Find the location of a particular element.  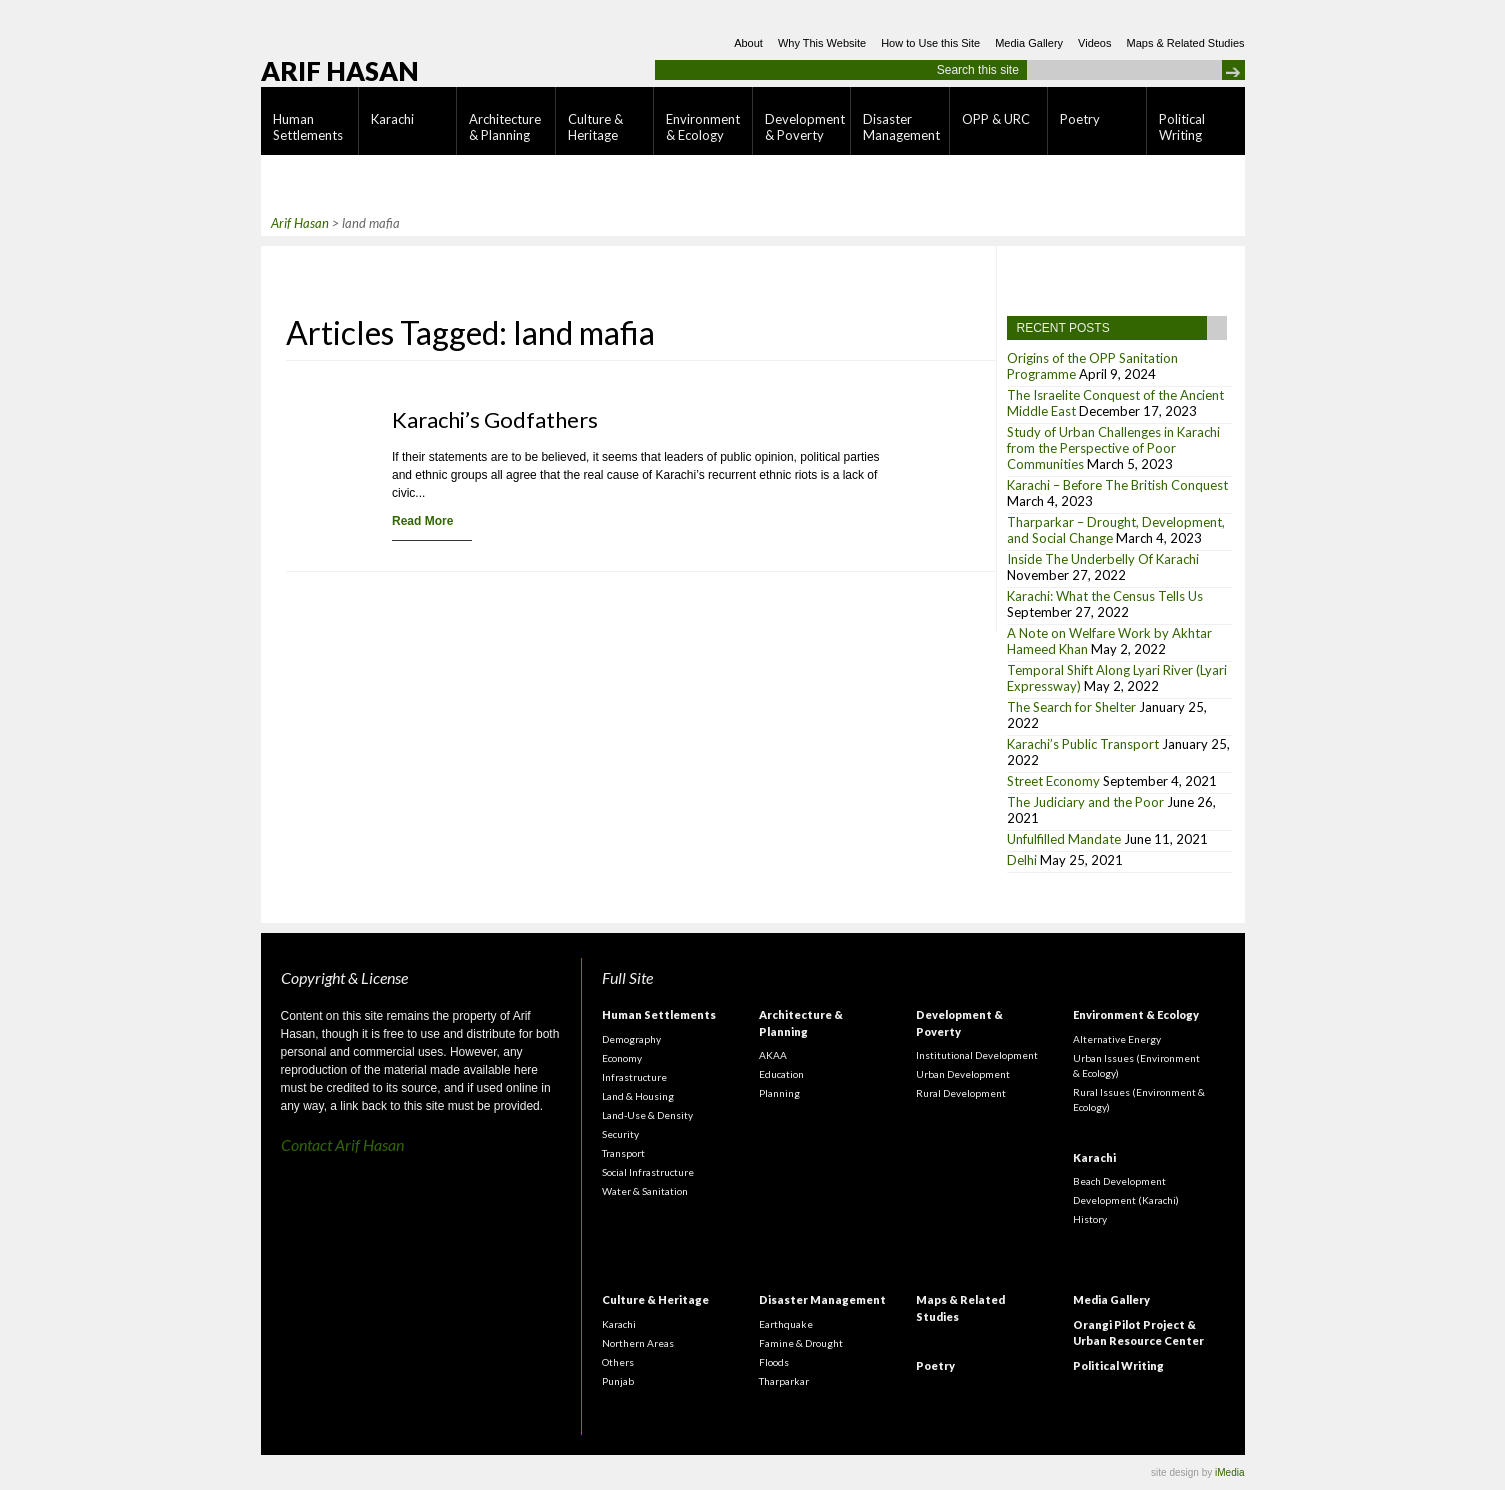

Development & Poverty is located at coordinates (805, 127).